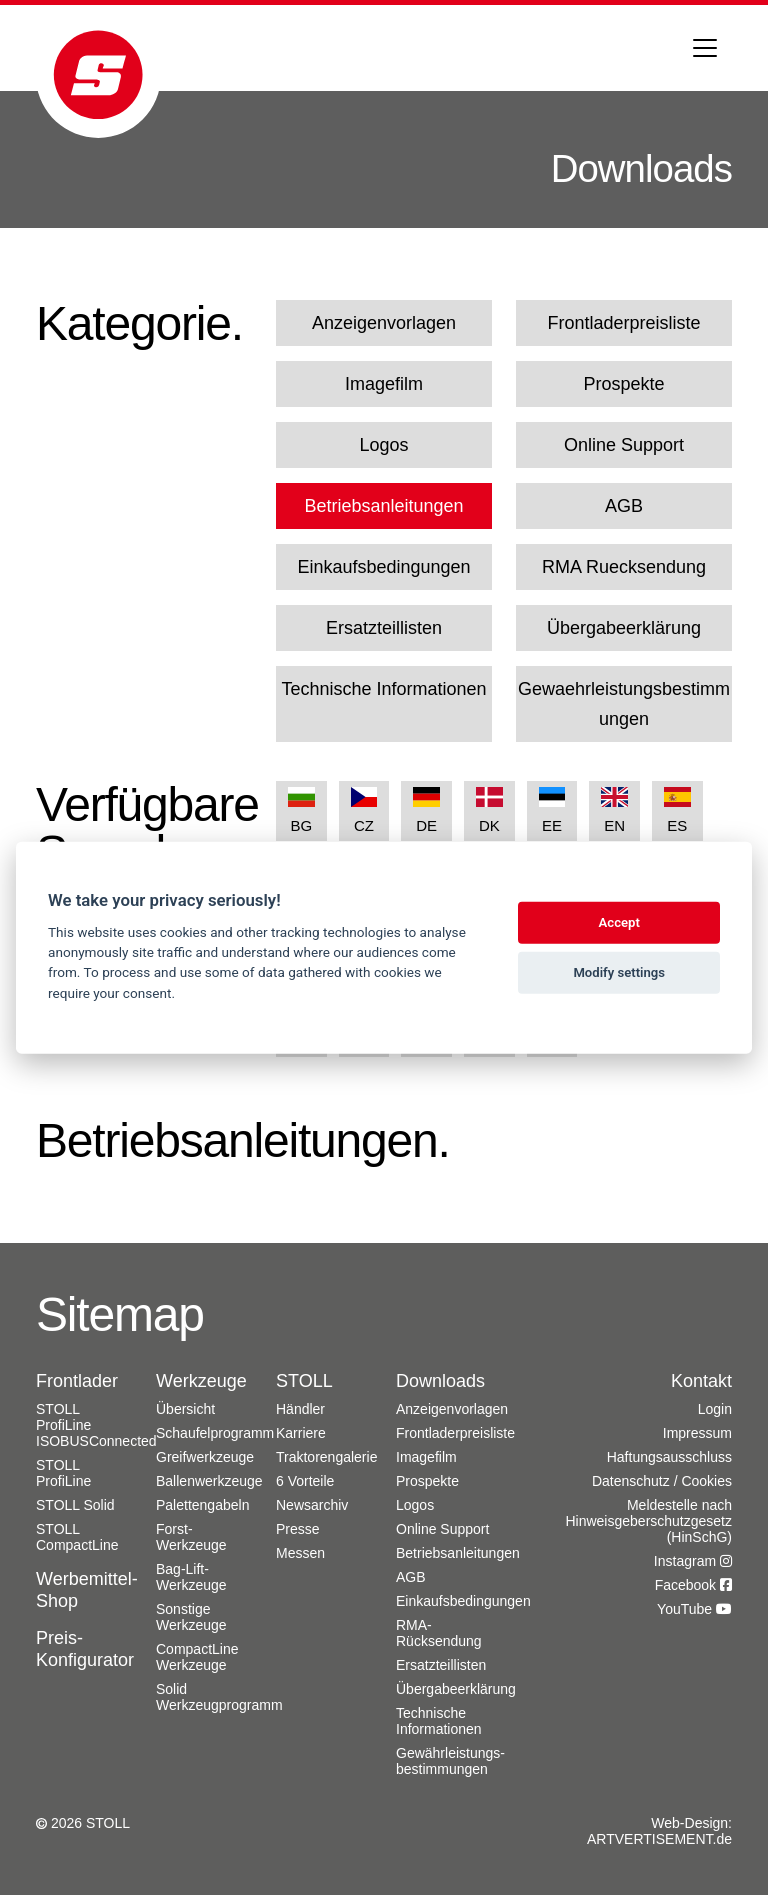 The width and height of the screenshot is (768, 1895). What do you see at coordinates (552, 810) in the screenshot?
I see `EE` at bounding box center [552, 810].